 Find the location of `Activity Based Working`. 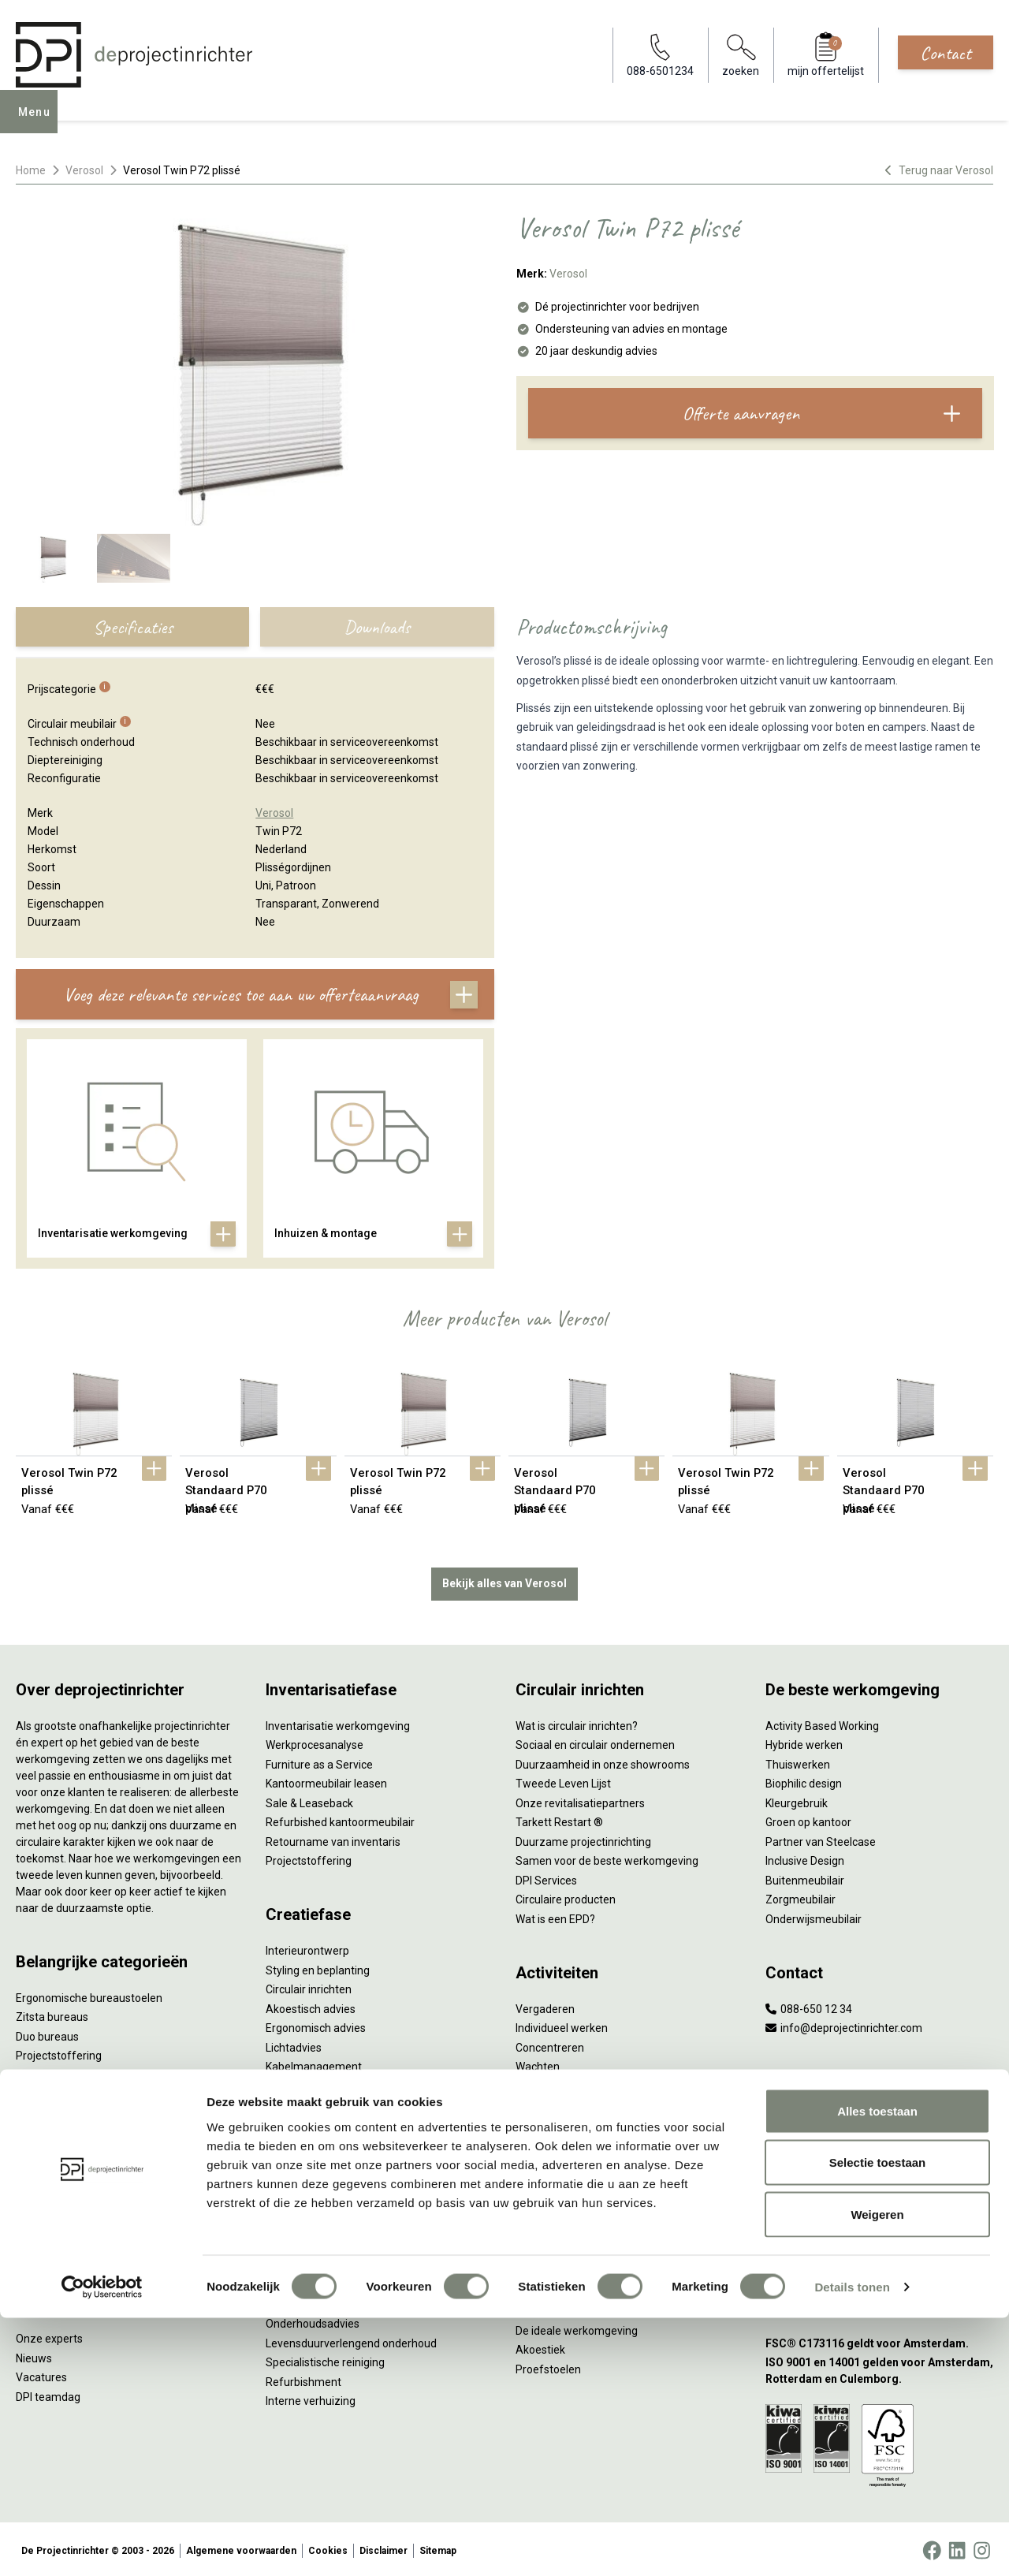

Activity Based Working is located at coordinates (822, 1723).